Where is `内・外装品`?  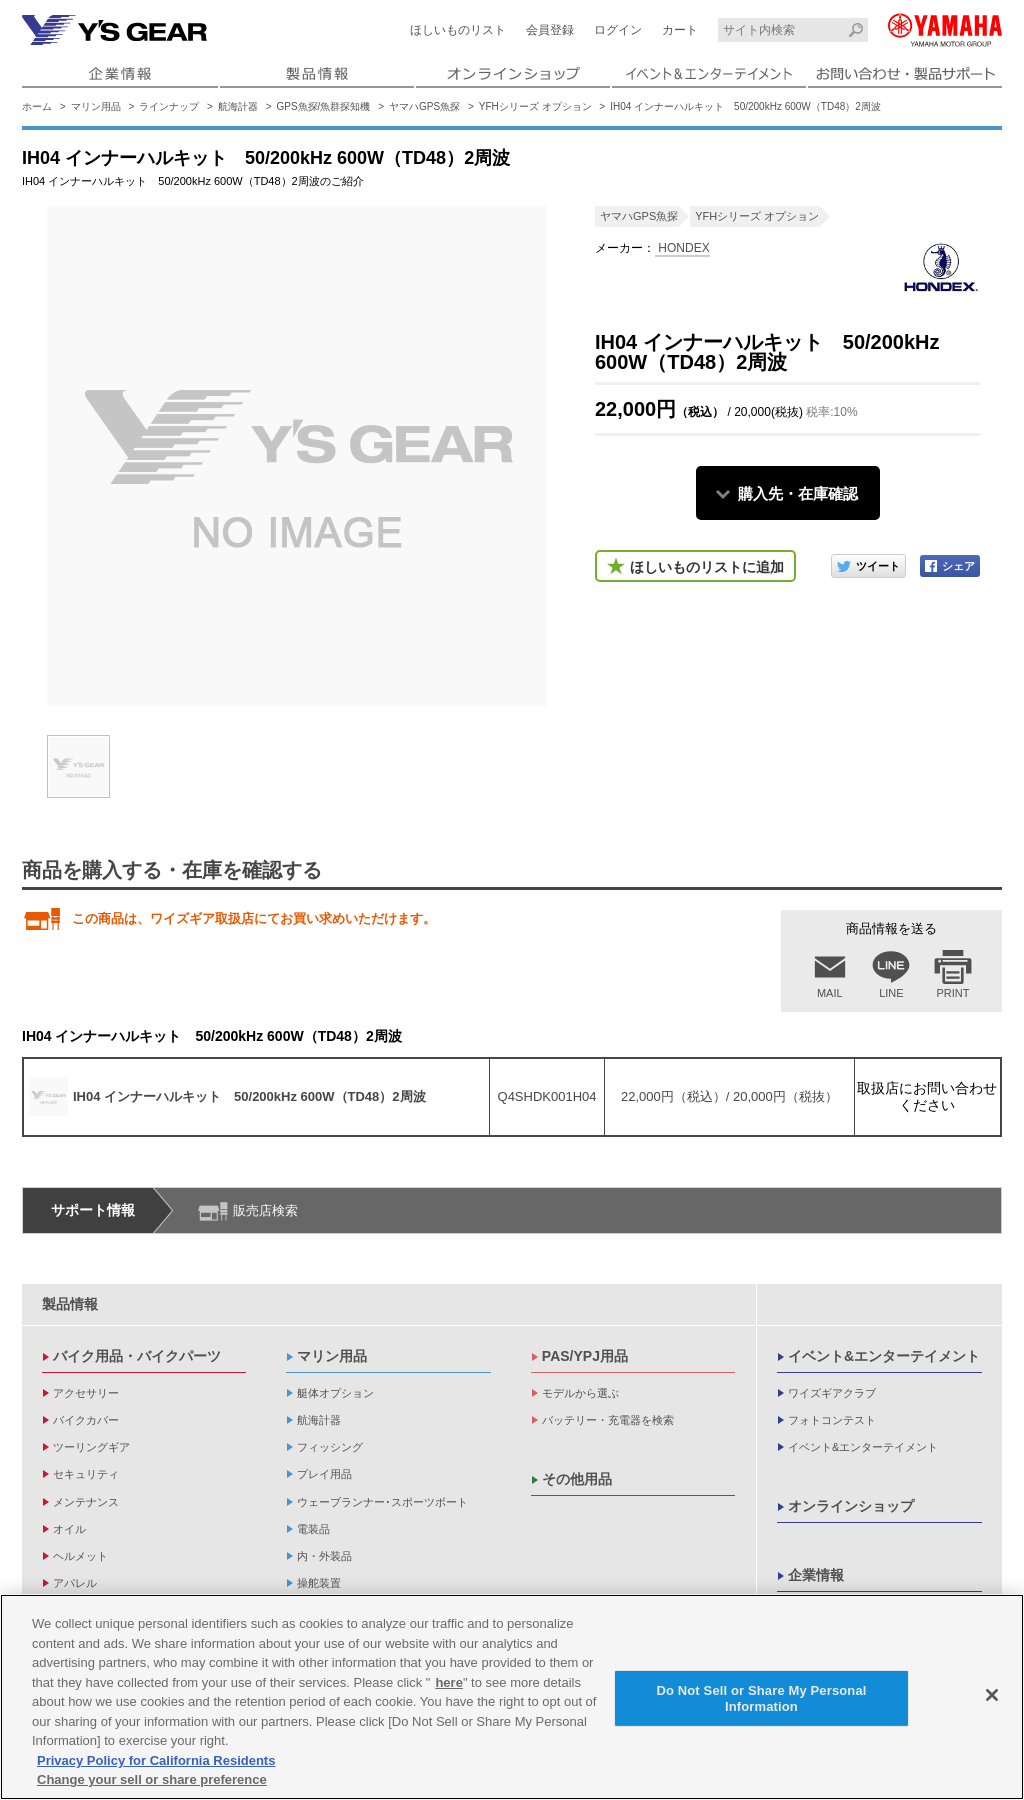 内・外装品 is located at coordinates (324, 1556).